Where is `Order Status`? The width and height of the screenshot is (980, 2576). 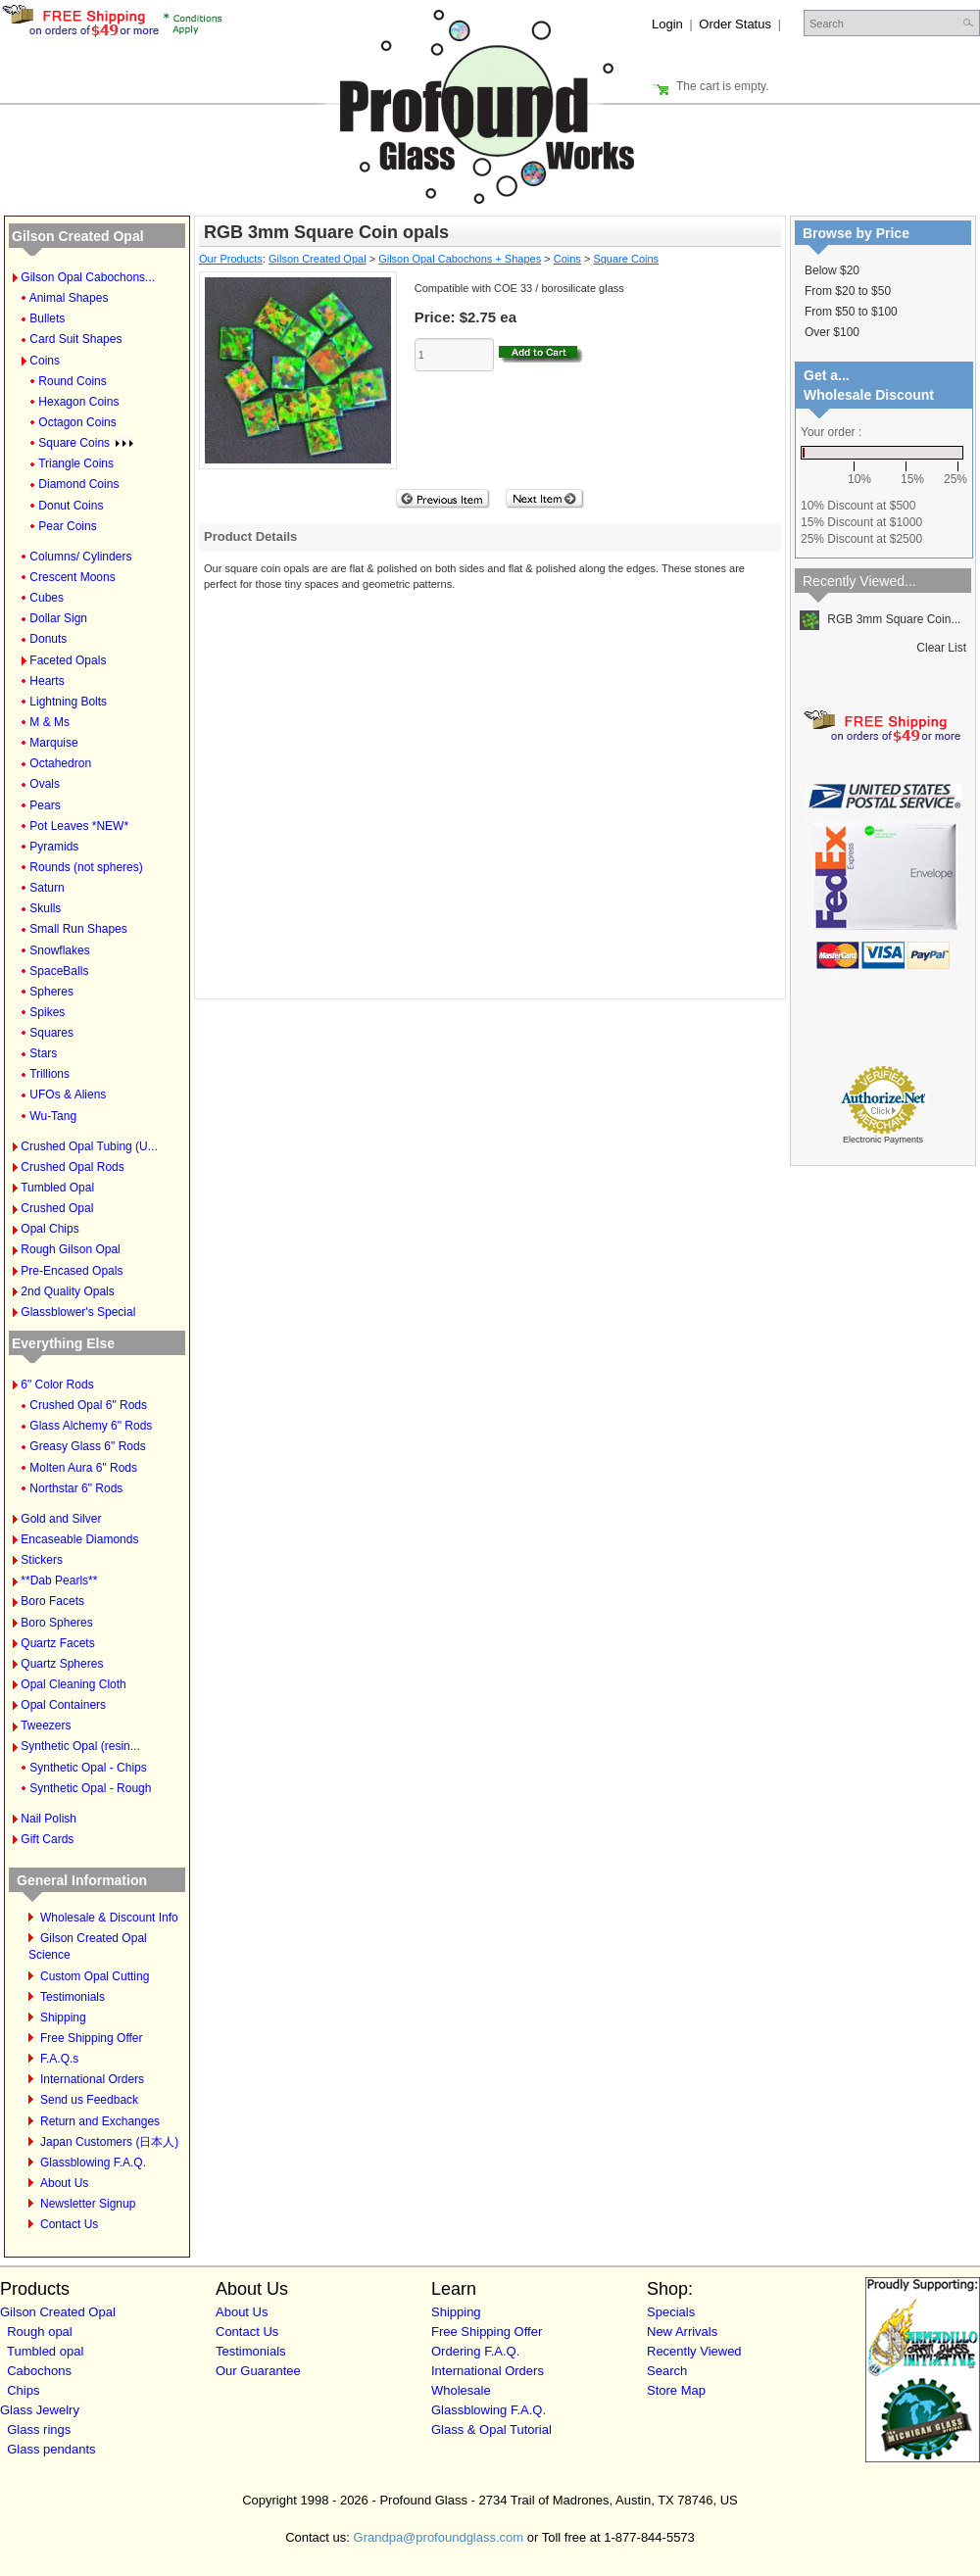
Order Status is located at coordinates (735, 24).